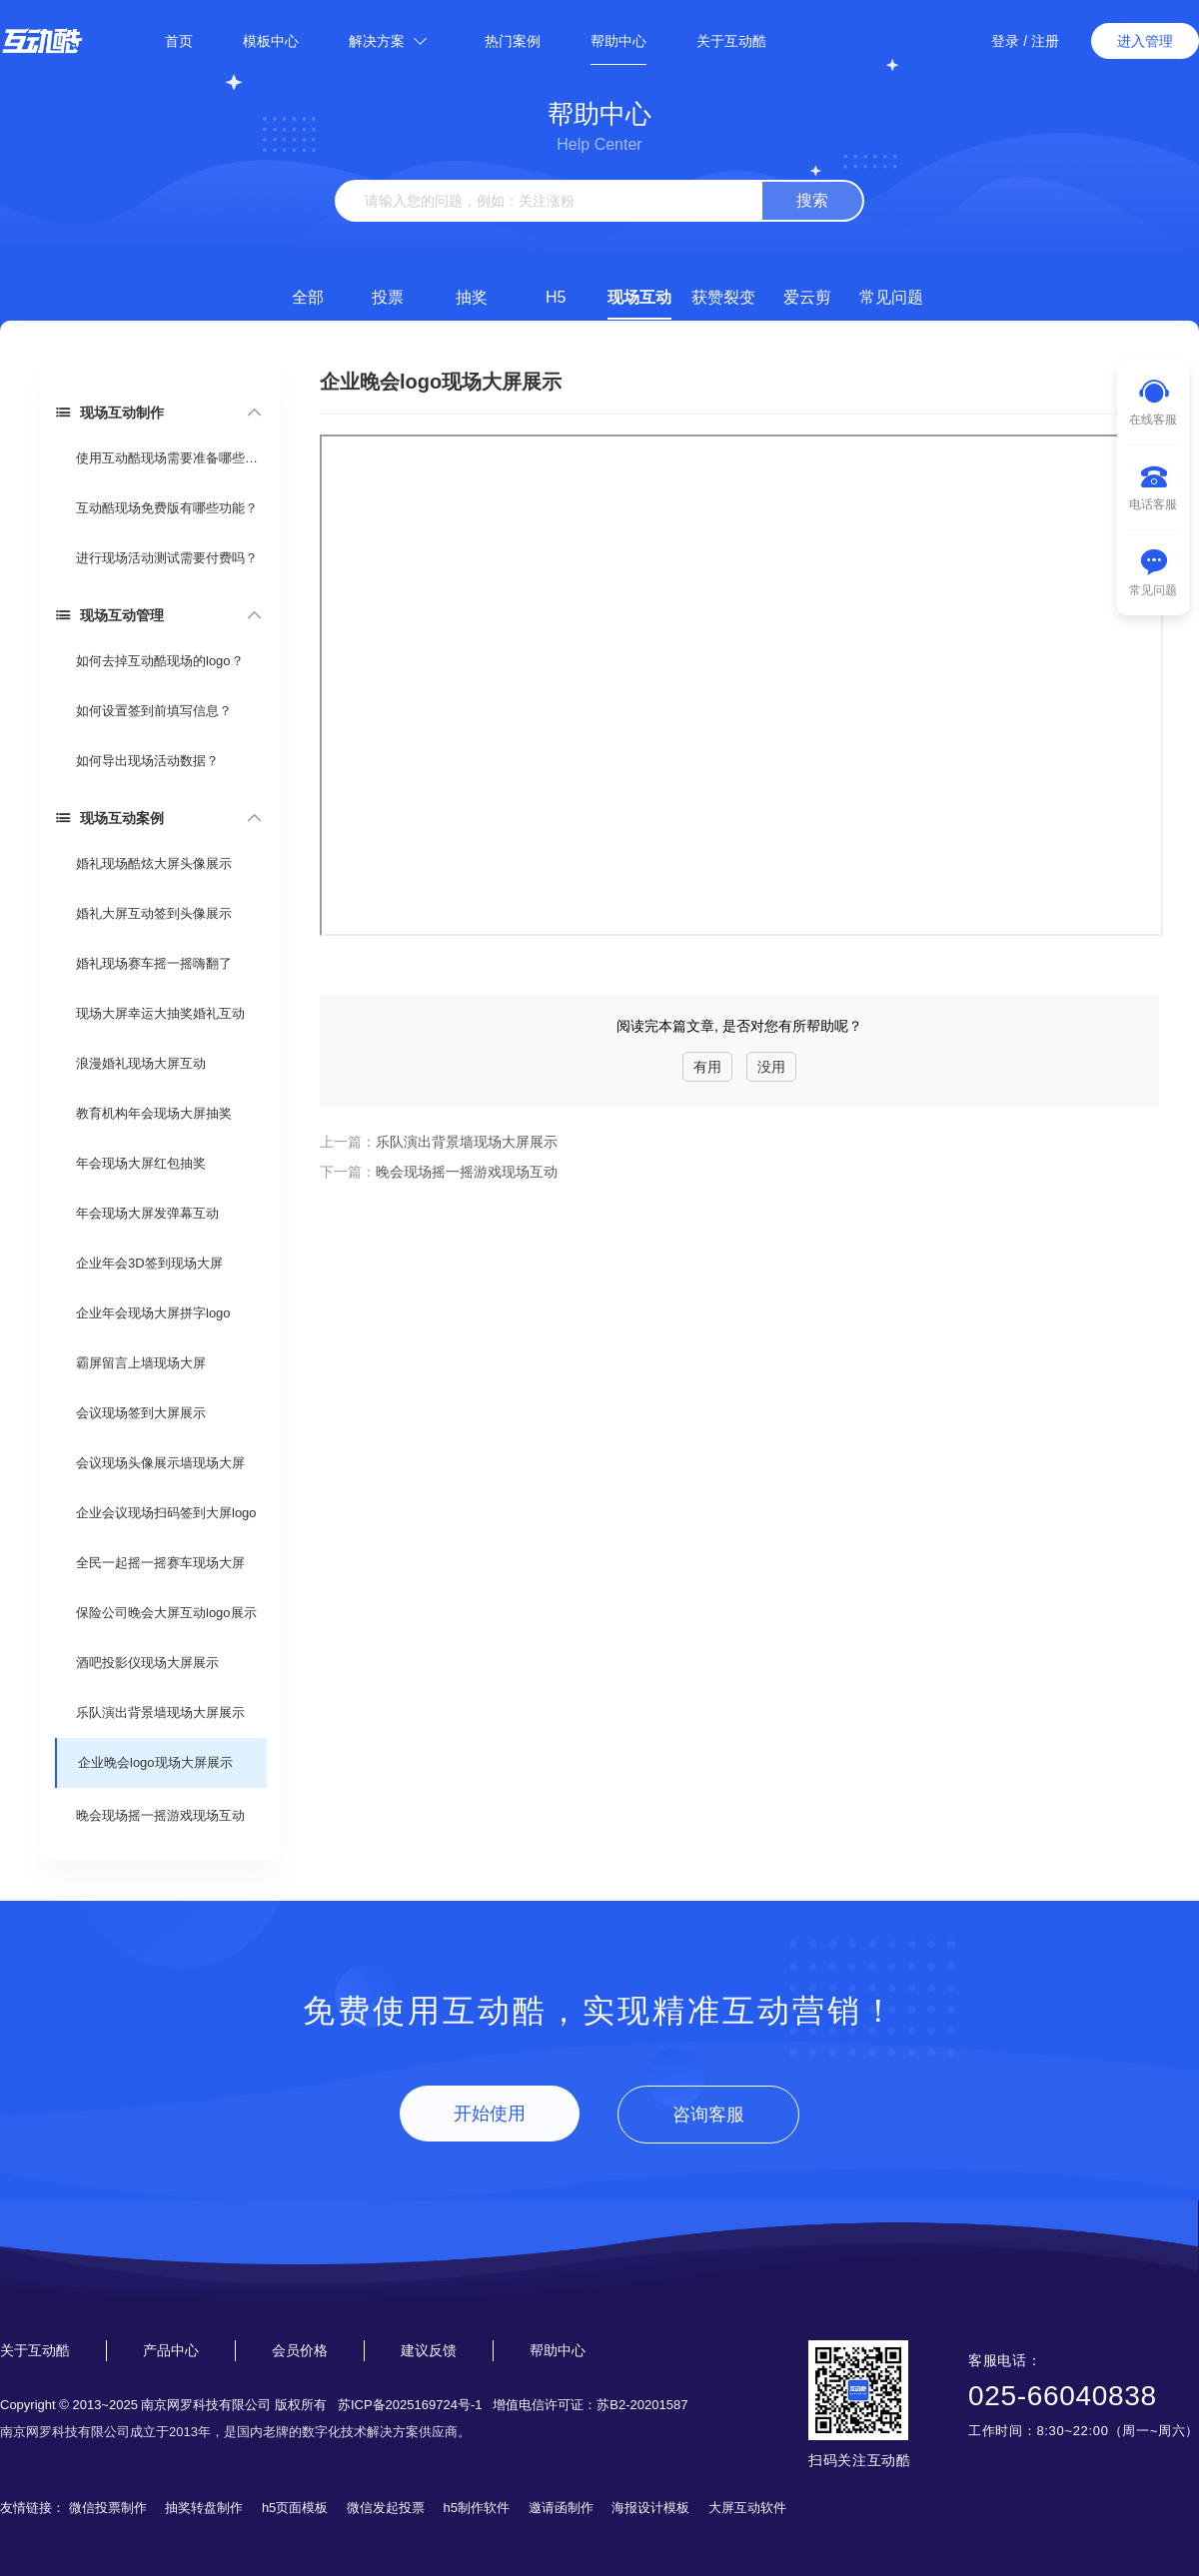 Image resolution: width=1199 pixels, height=2576 pixels. Describe the element at coordinates (639, 297) in the screenshot. I see `现场互动` at that location.